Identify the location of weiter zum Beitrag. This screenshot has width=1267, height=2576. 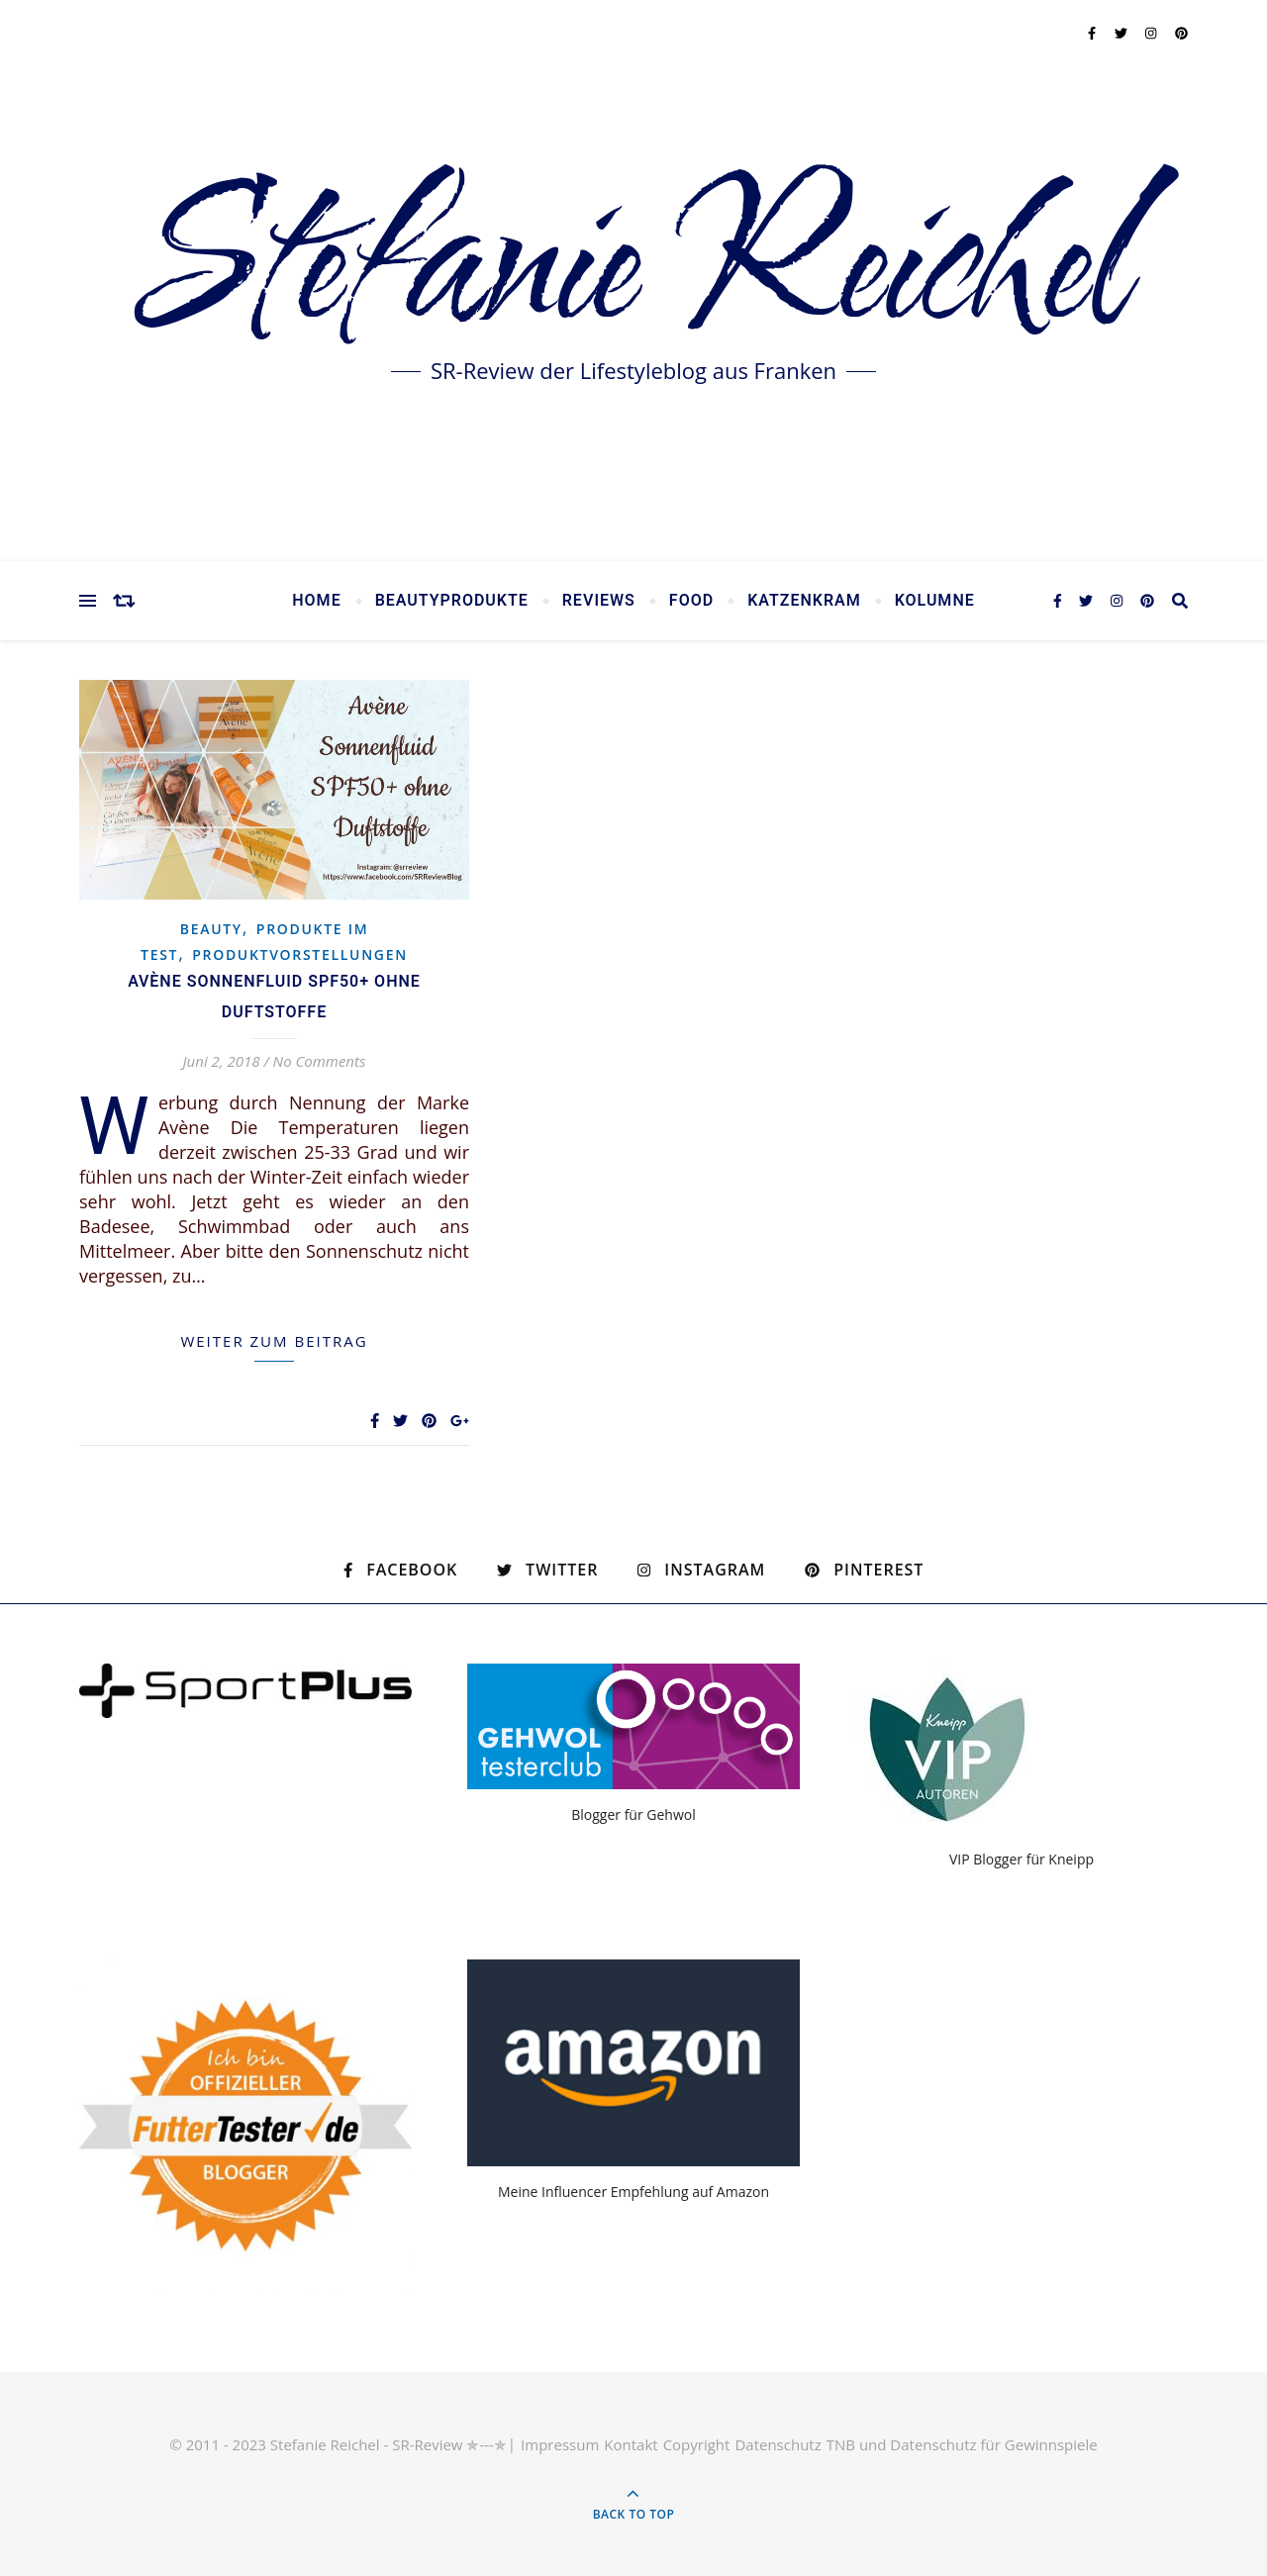
(273, 1341).